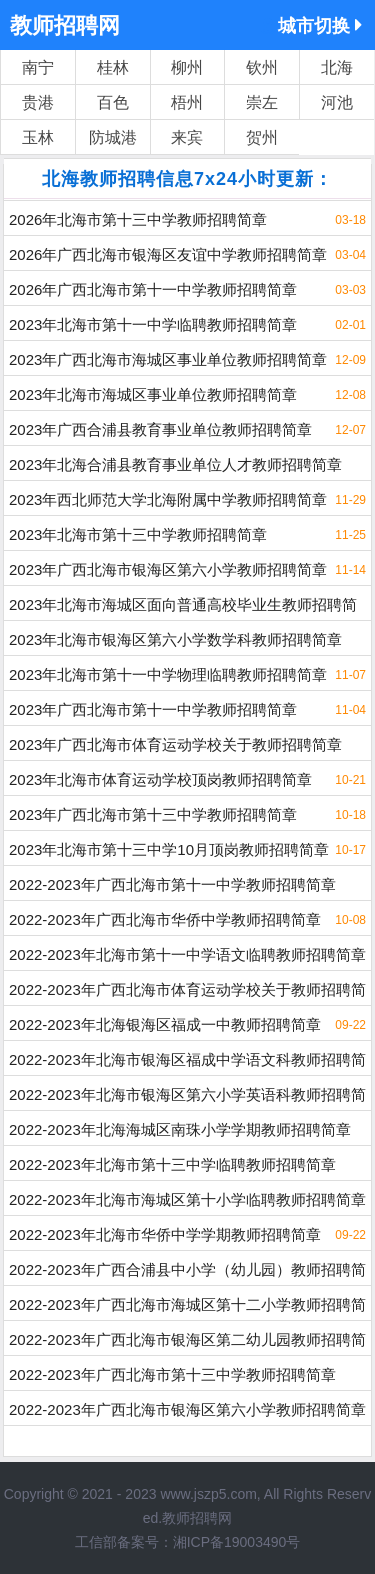 The width and height of the screenshot is (375, 1574). Describe the element at coordinates (262, 137) in the screenshot. I see `贺州` at that location.